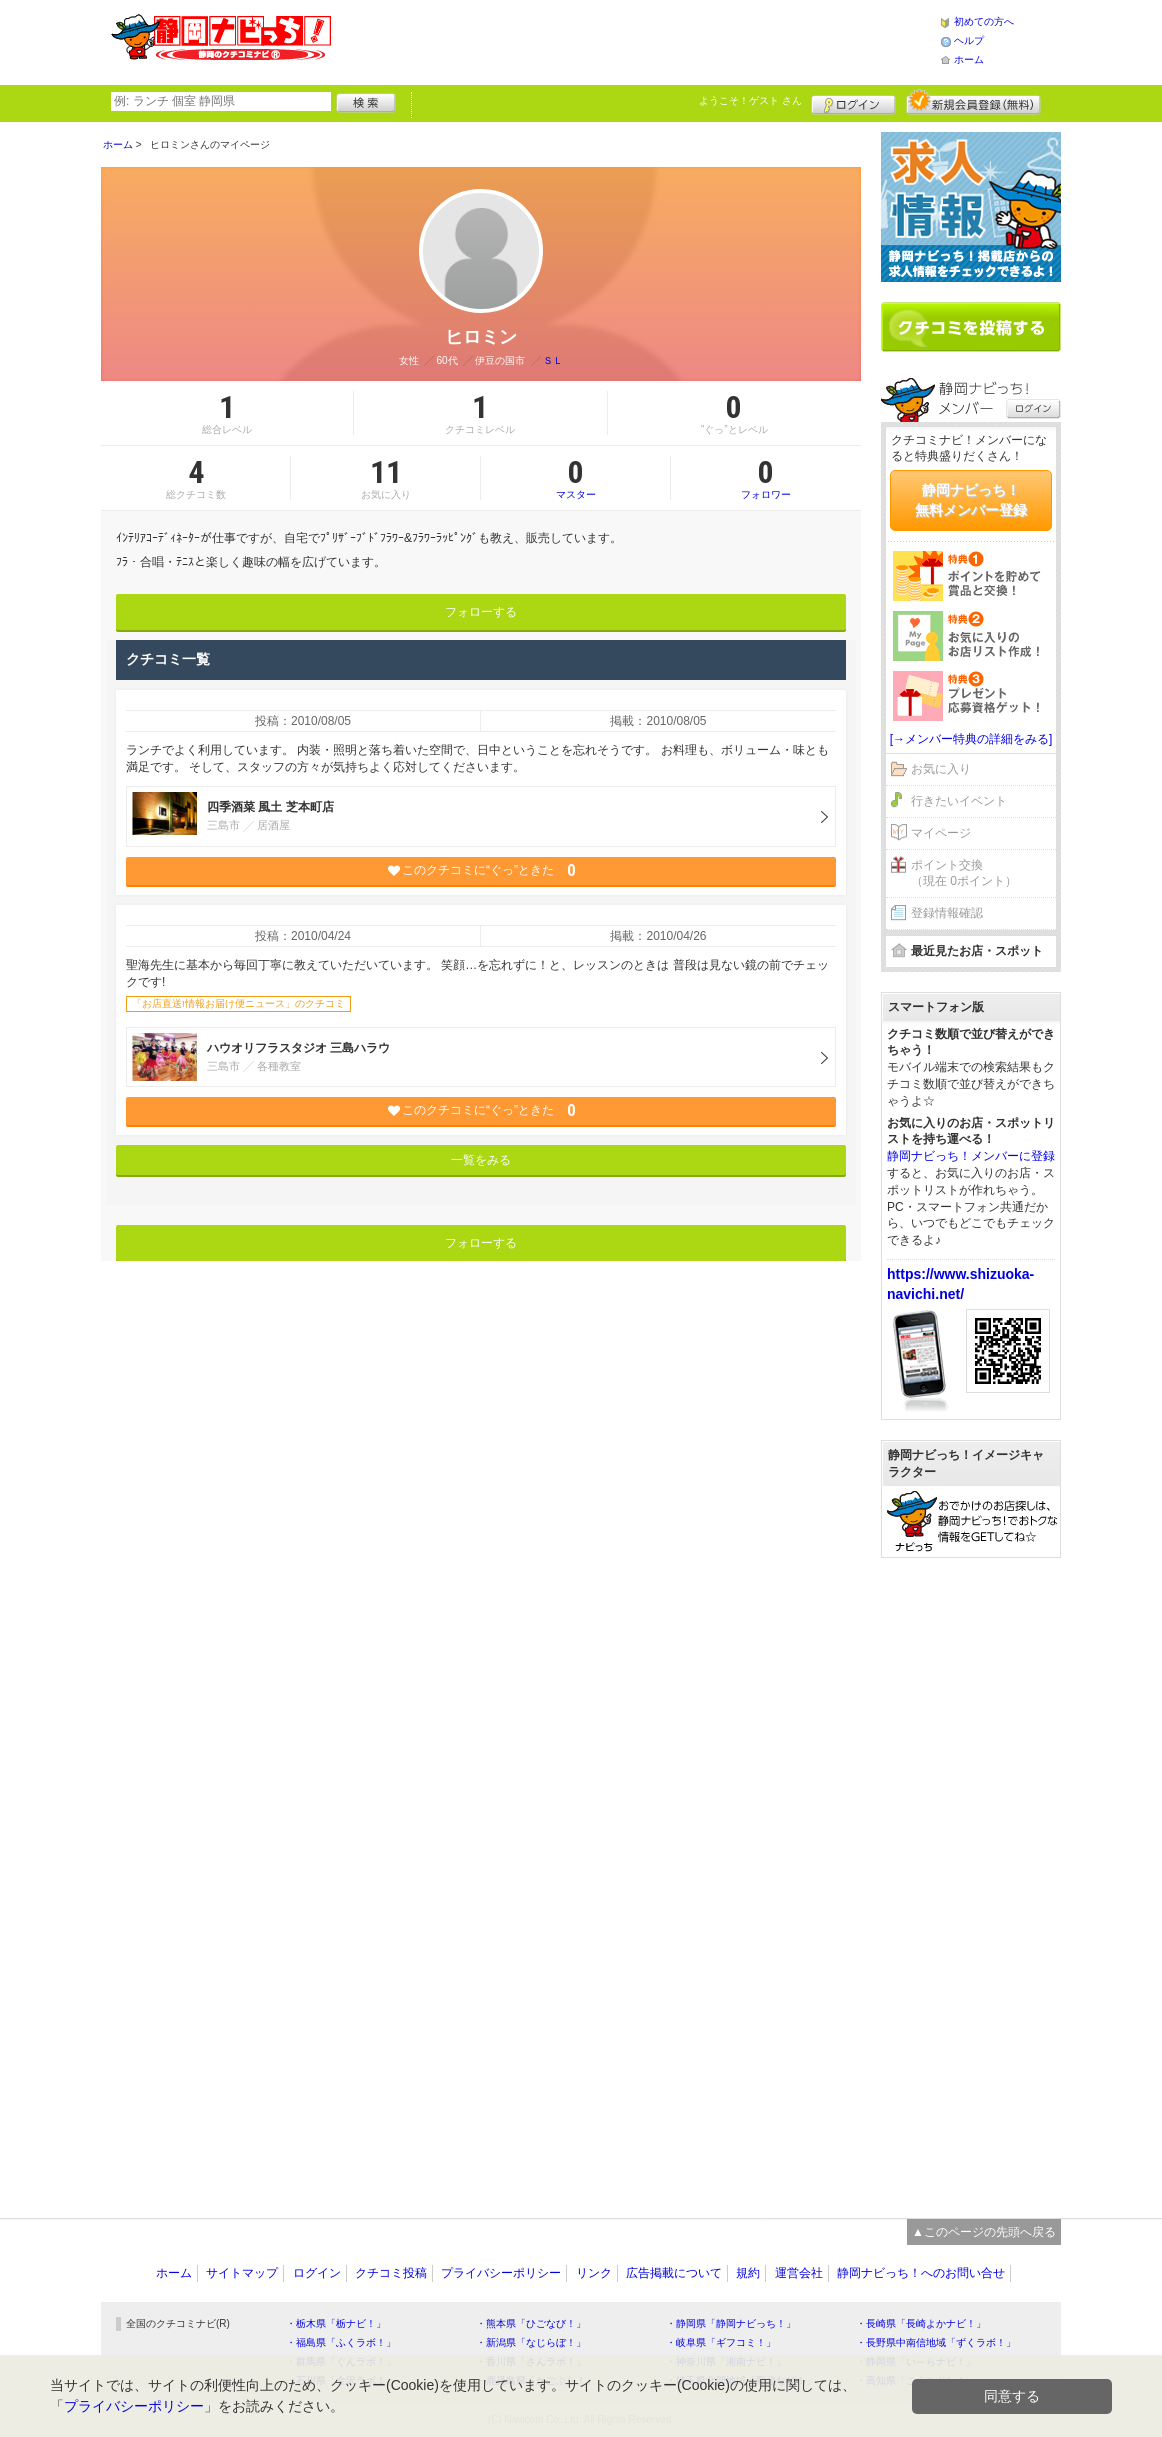  Describe the element at coordinates (531, 2323) in the screenshot. I see `・熊本県「ひごなび！」` at that location.